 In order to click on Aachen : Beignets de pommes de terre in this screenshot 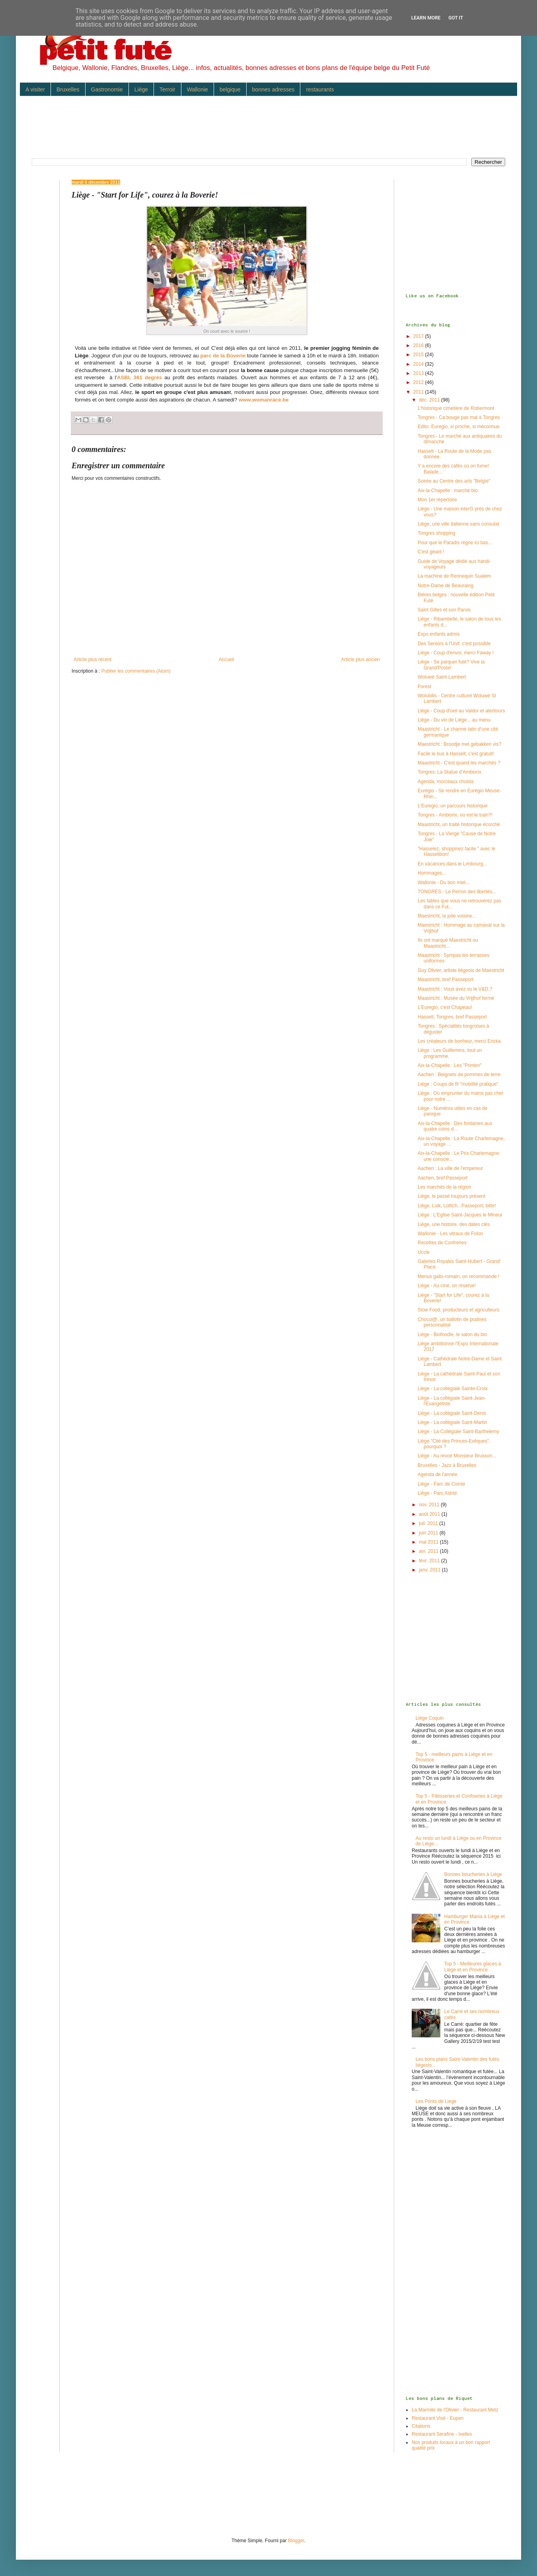, I will do `click(459, 1074)`.